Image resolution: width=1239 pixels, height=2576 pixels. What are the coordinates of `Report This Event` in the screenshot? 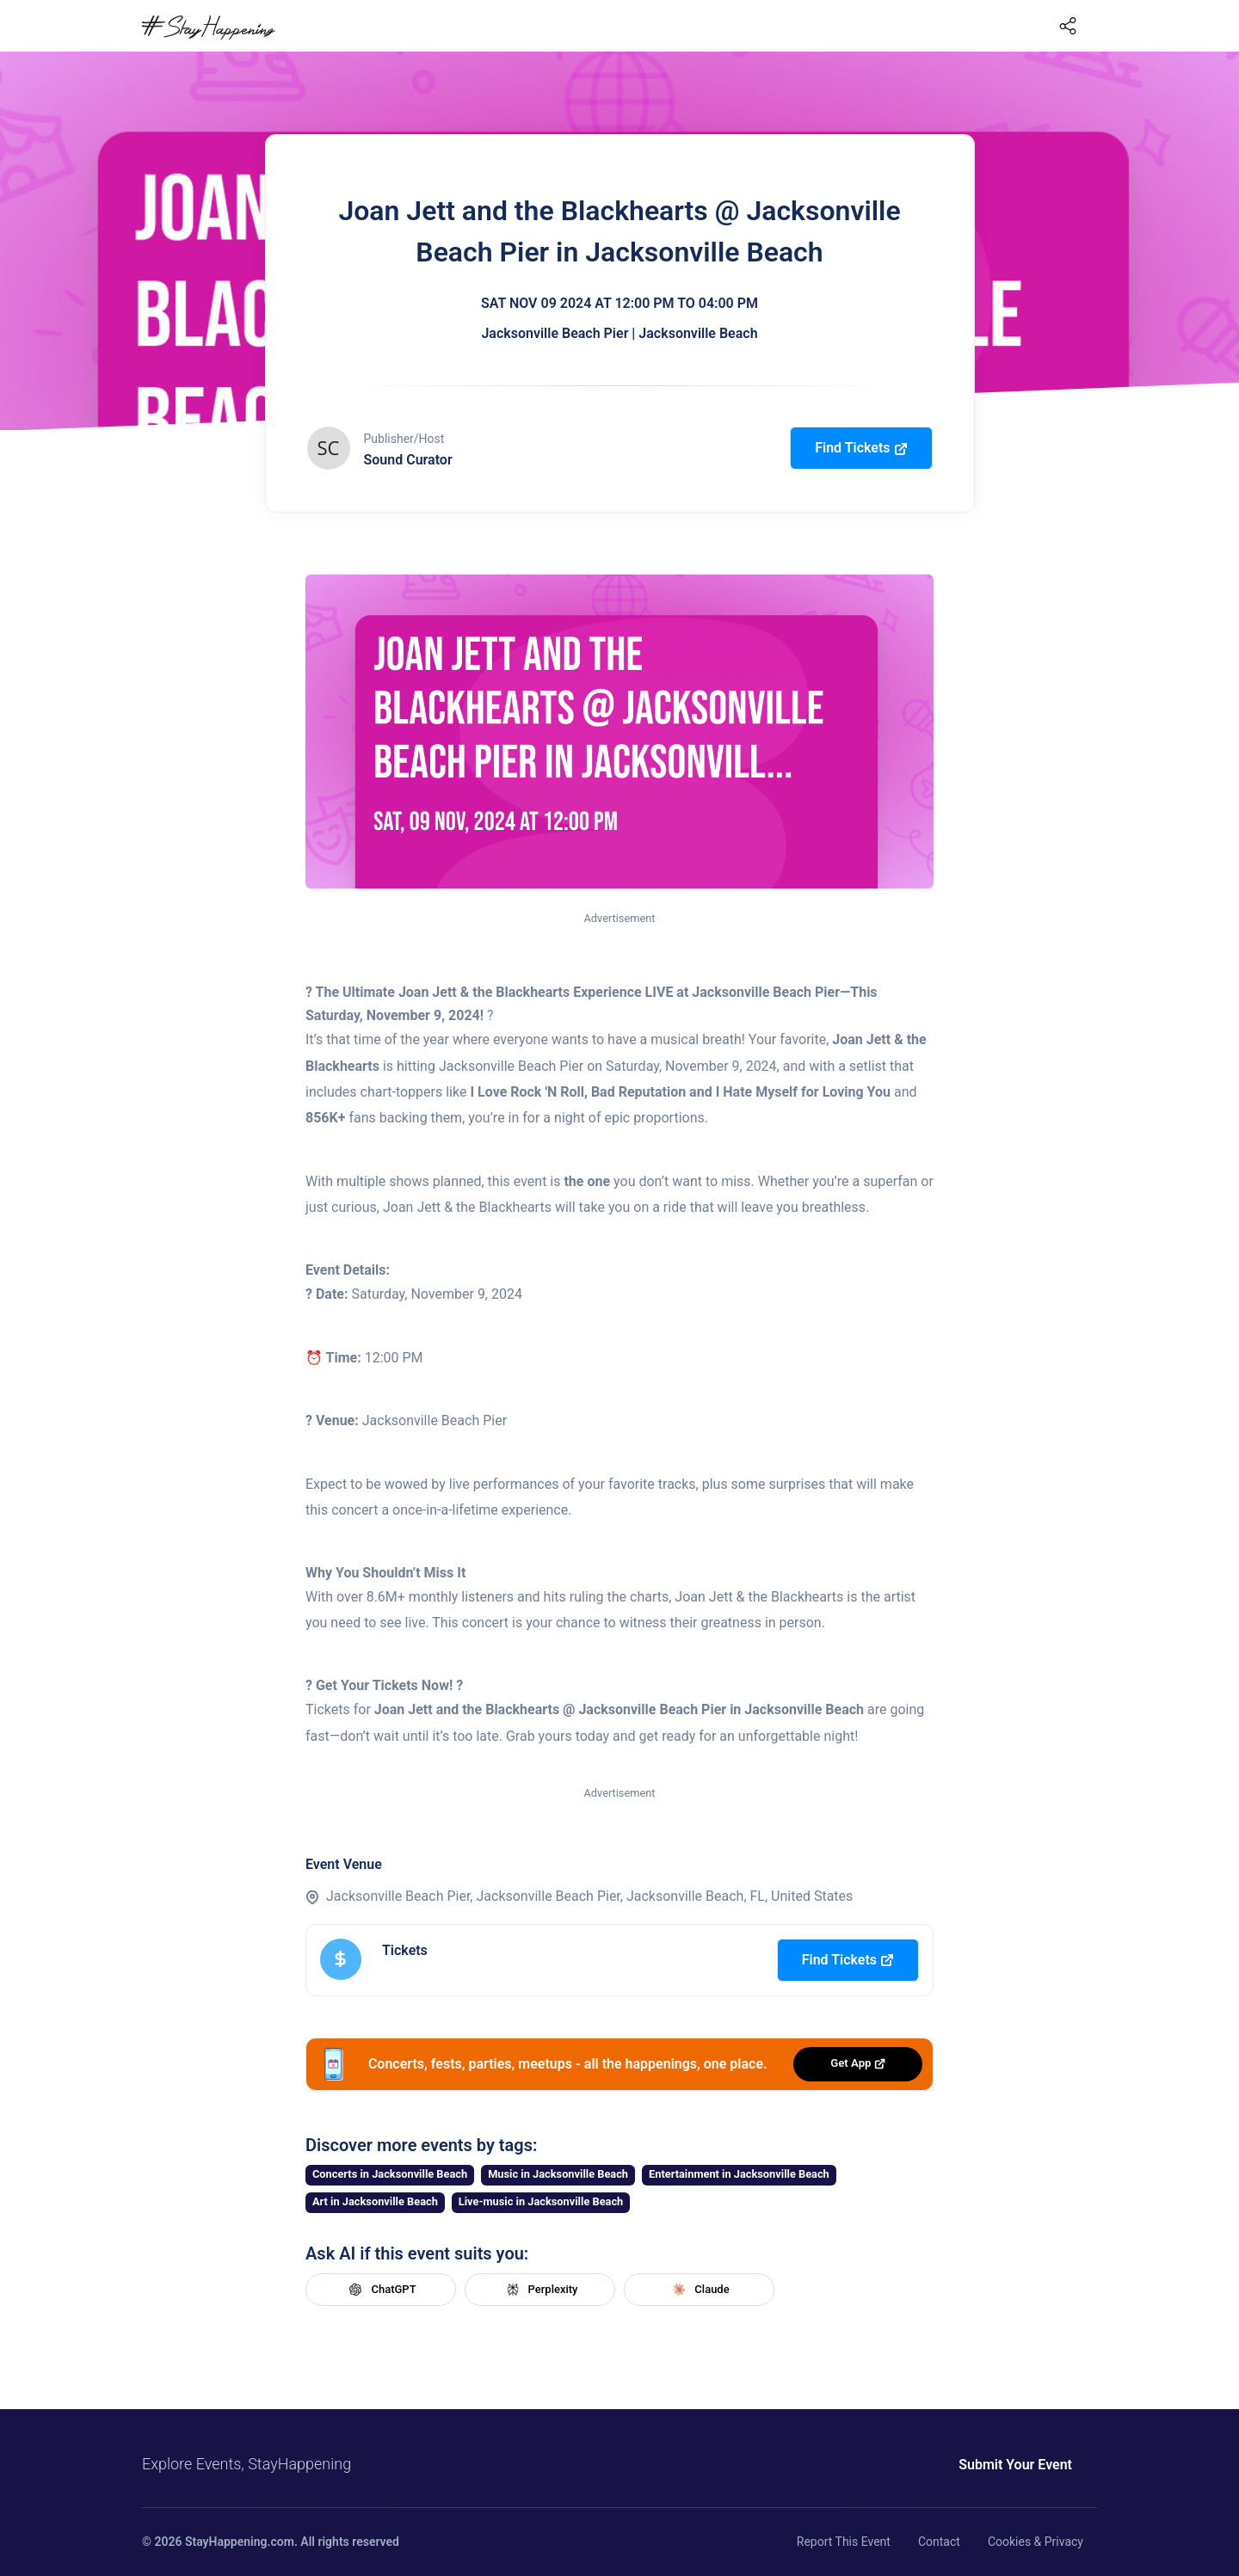 It's located at (844, 2541).